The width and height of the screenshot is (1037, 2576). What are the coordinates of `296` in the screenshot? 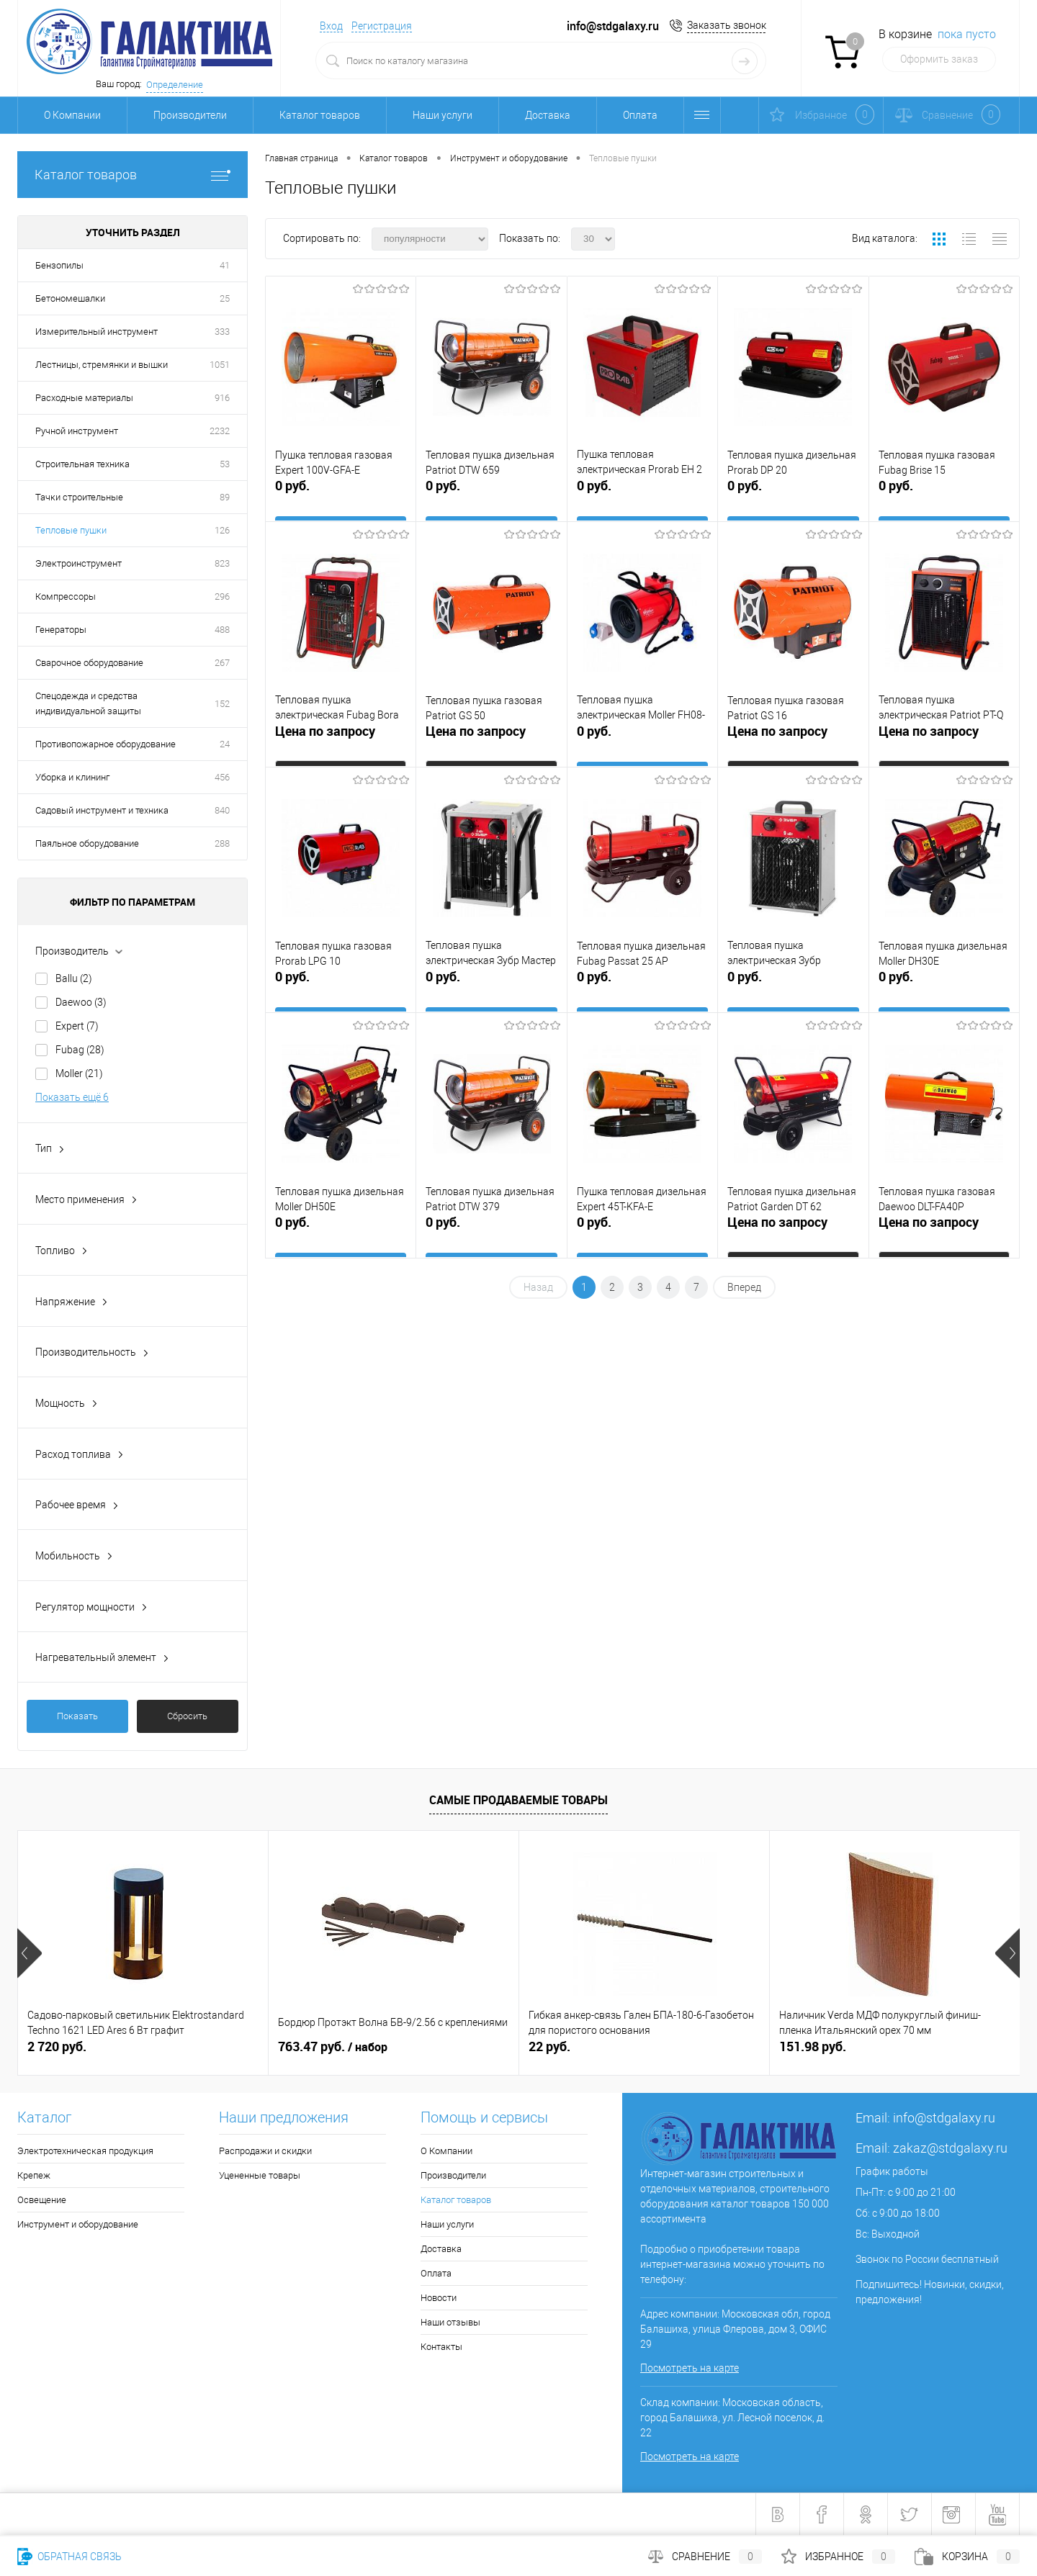 It's located at (222, 596).